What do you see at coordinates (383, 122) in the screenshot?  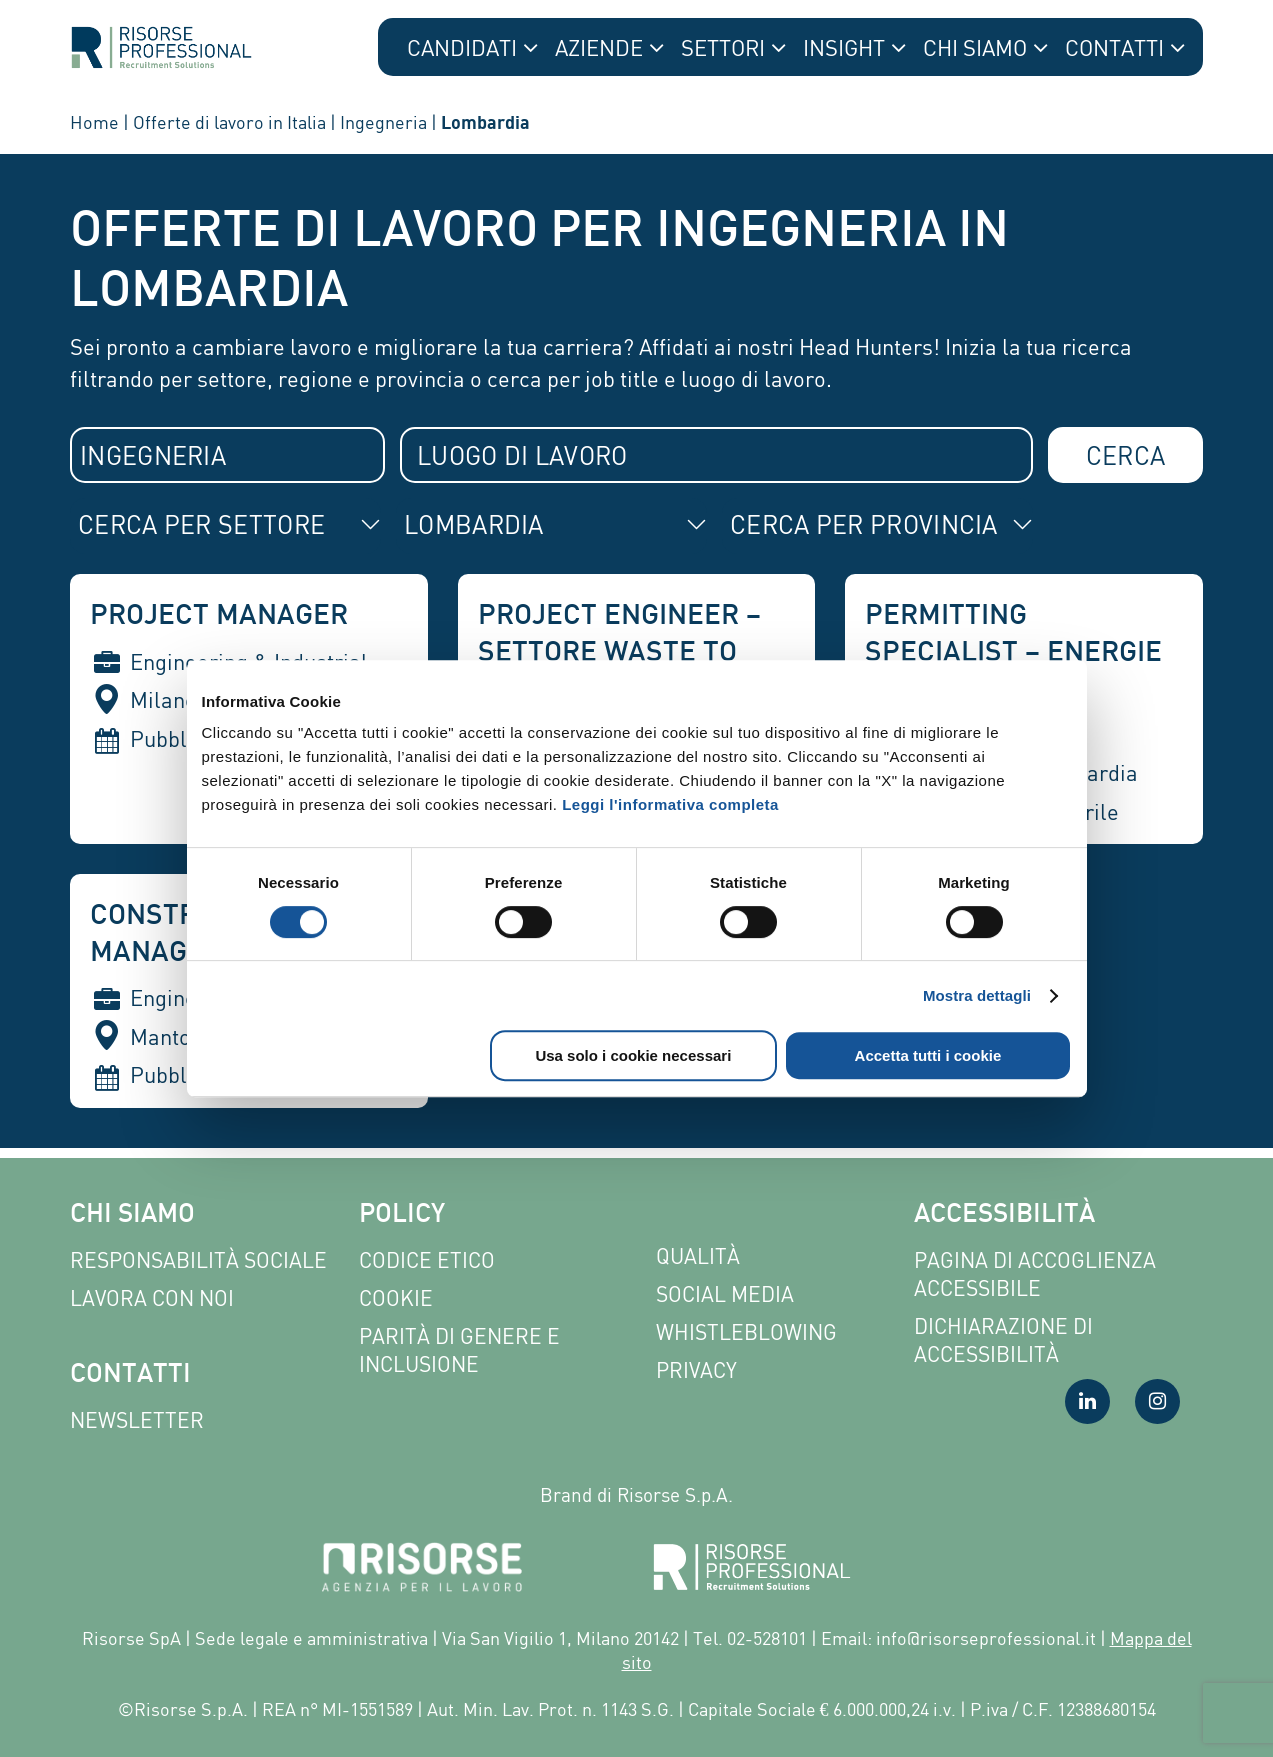 I see `Ingegneria` at bounding box center [383, 122].